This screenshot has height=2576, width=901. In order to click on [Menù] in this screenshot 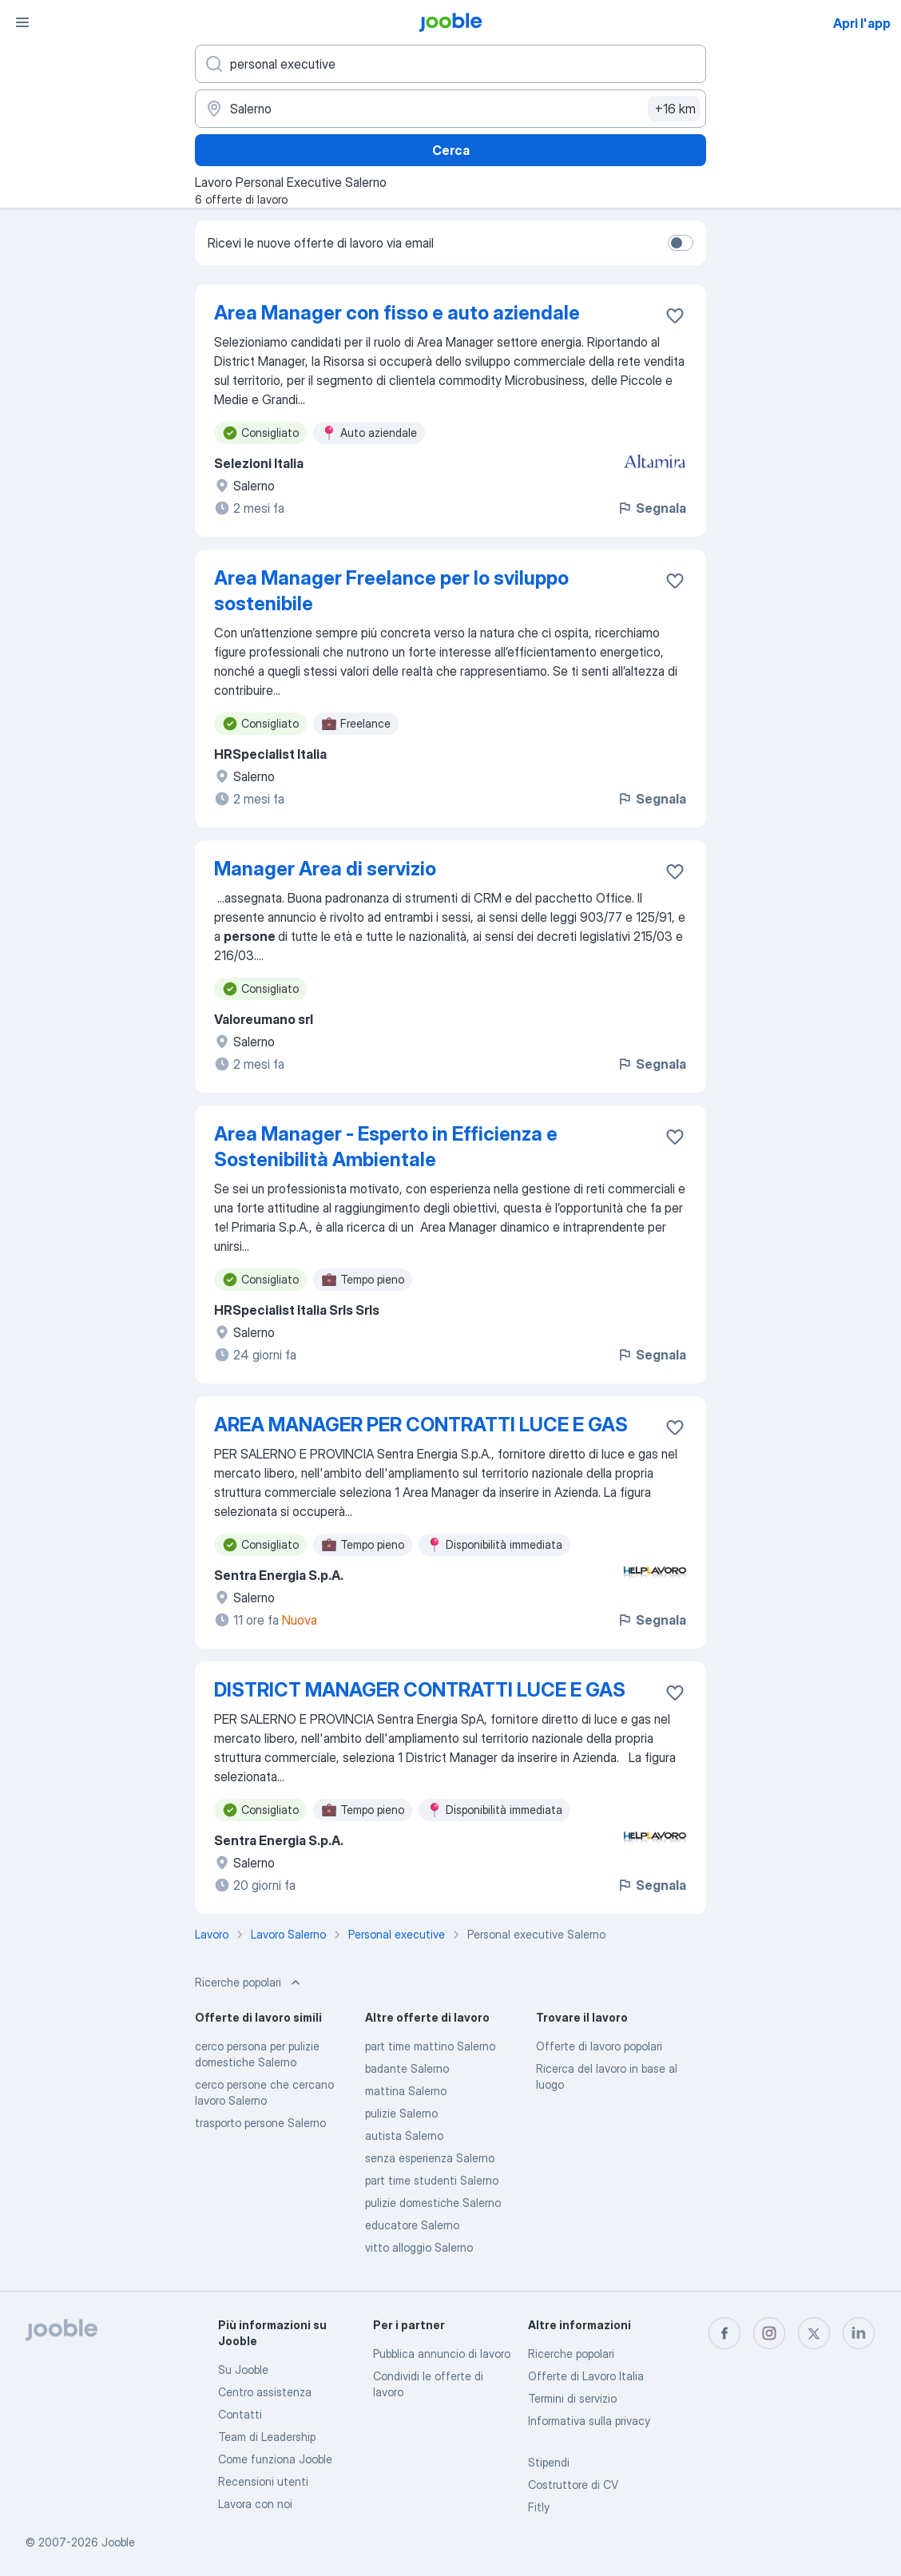, I will do `click(22, 22)`.